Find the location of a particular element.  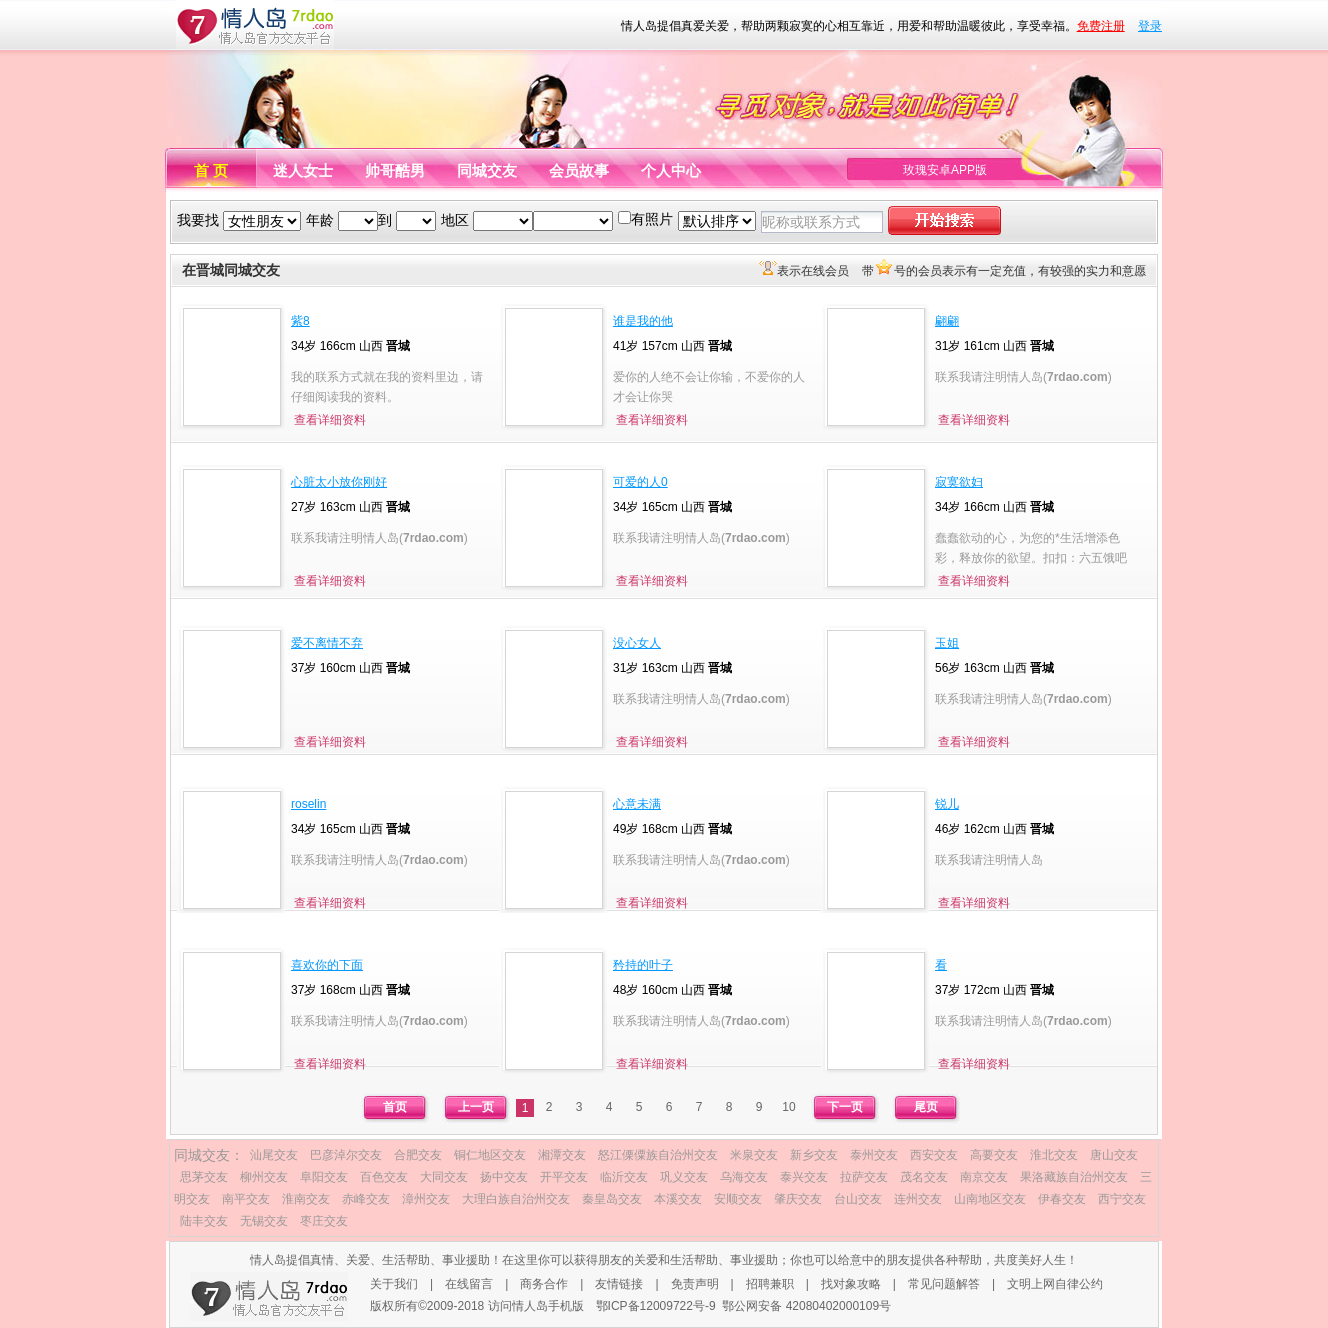

山南地区交友 is located at coordinates (990, 1199).